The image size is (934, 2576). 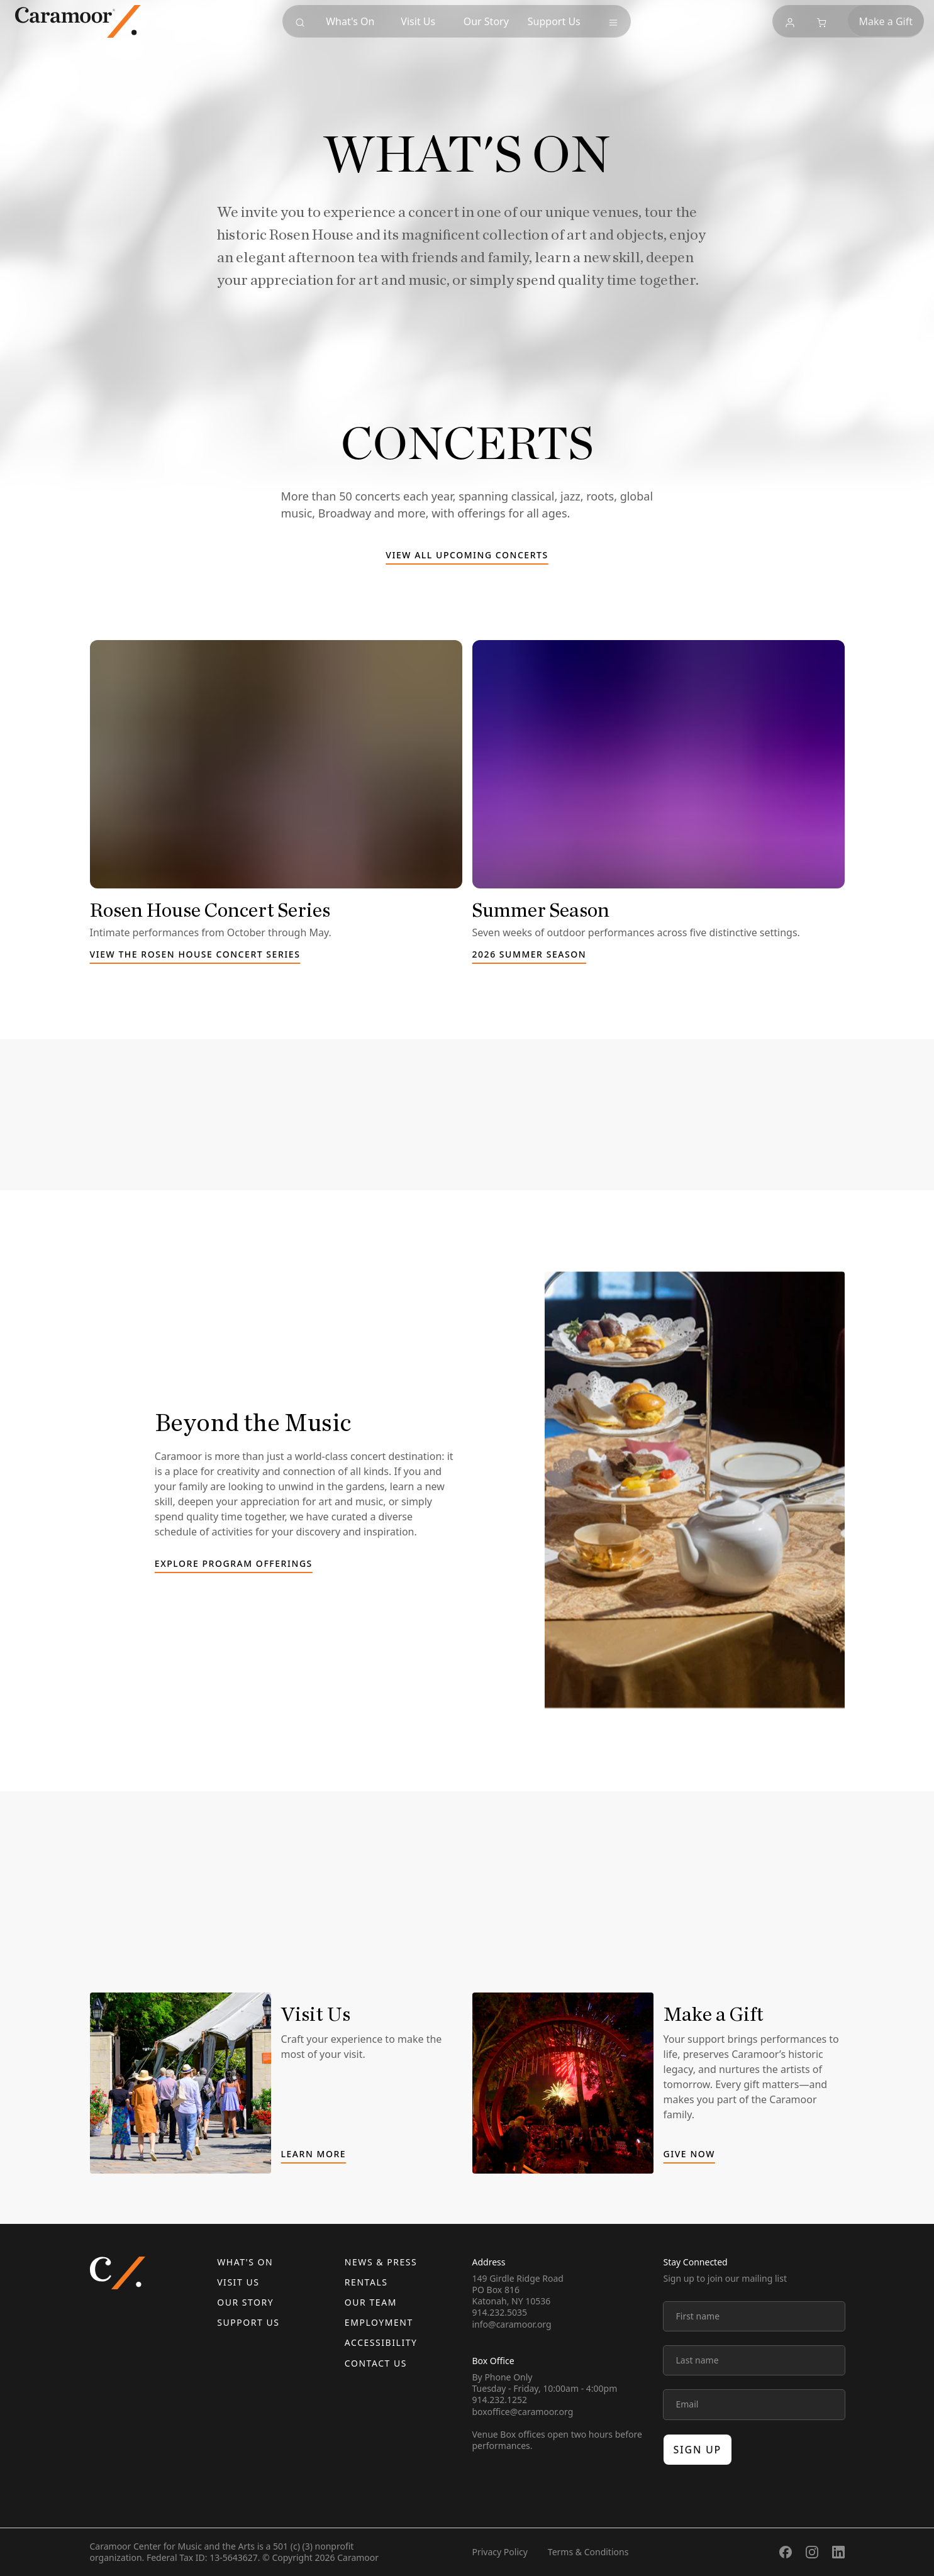 I want to click on Contact us, so click(x=376, y=2363).